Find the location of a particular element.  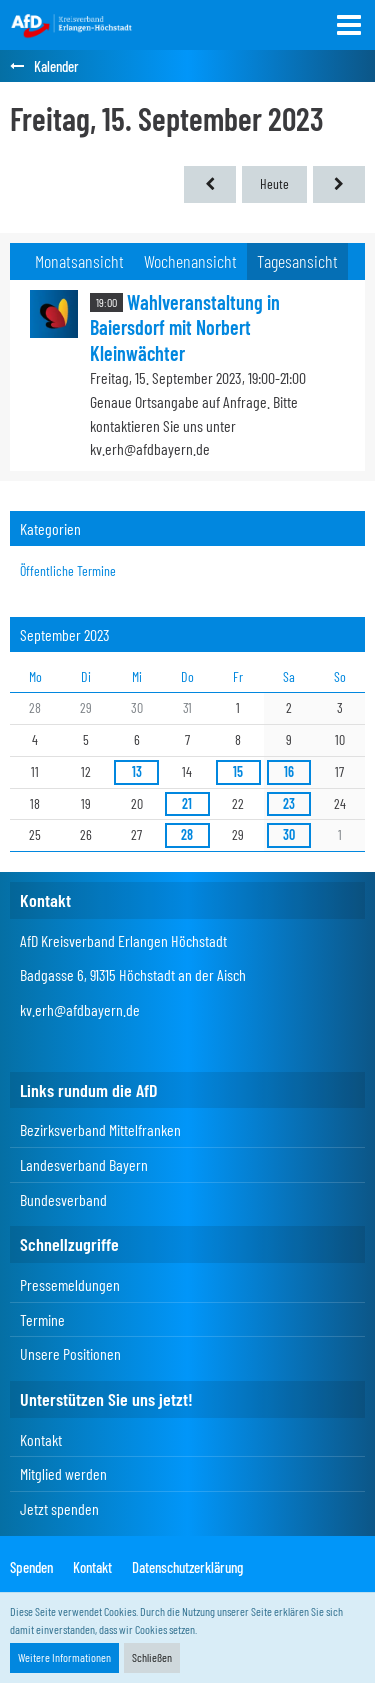

[Donnerstag, 14. September 2023] is located at coordinates (210, 184).